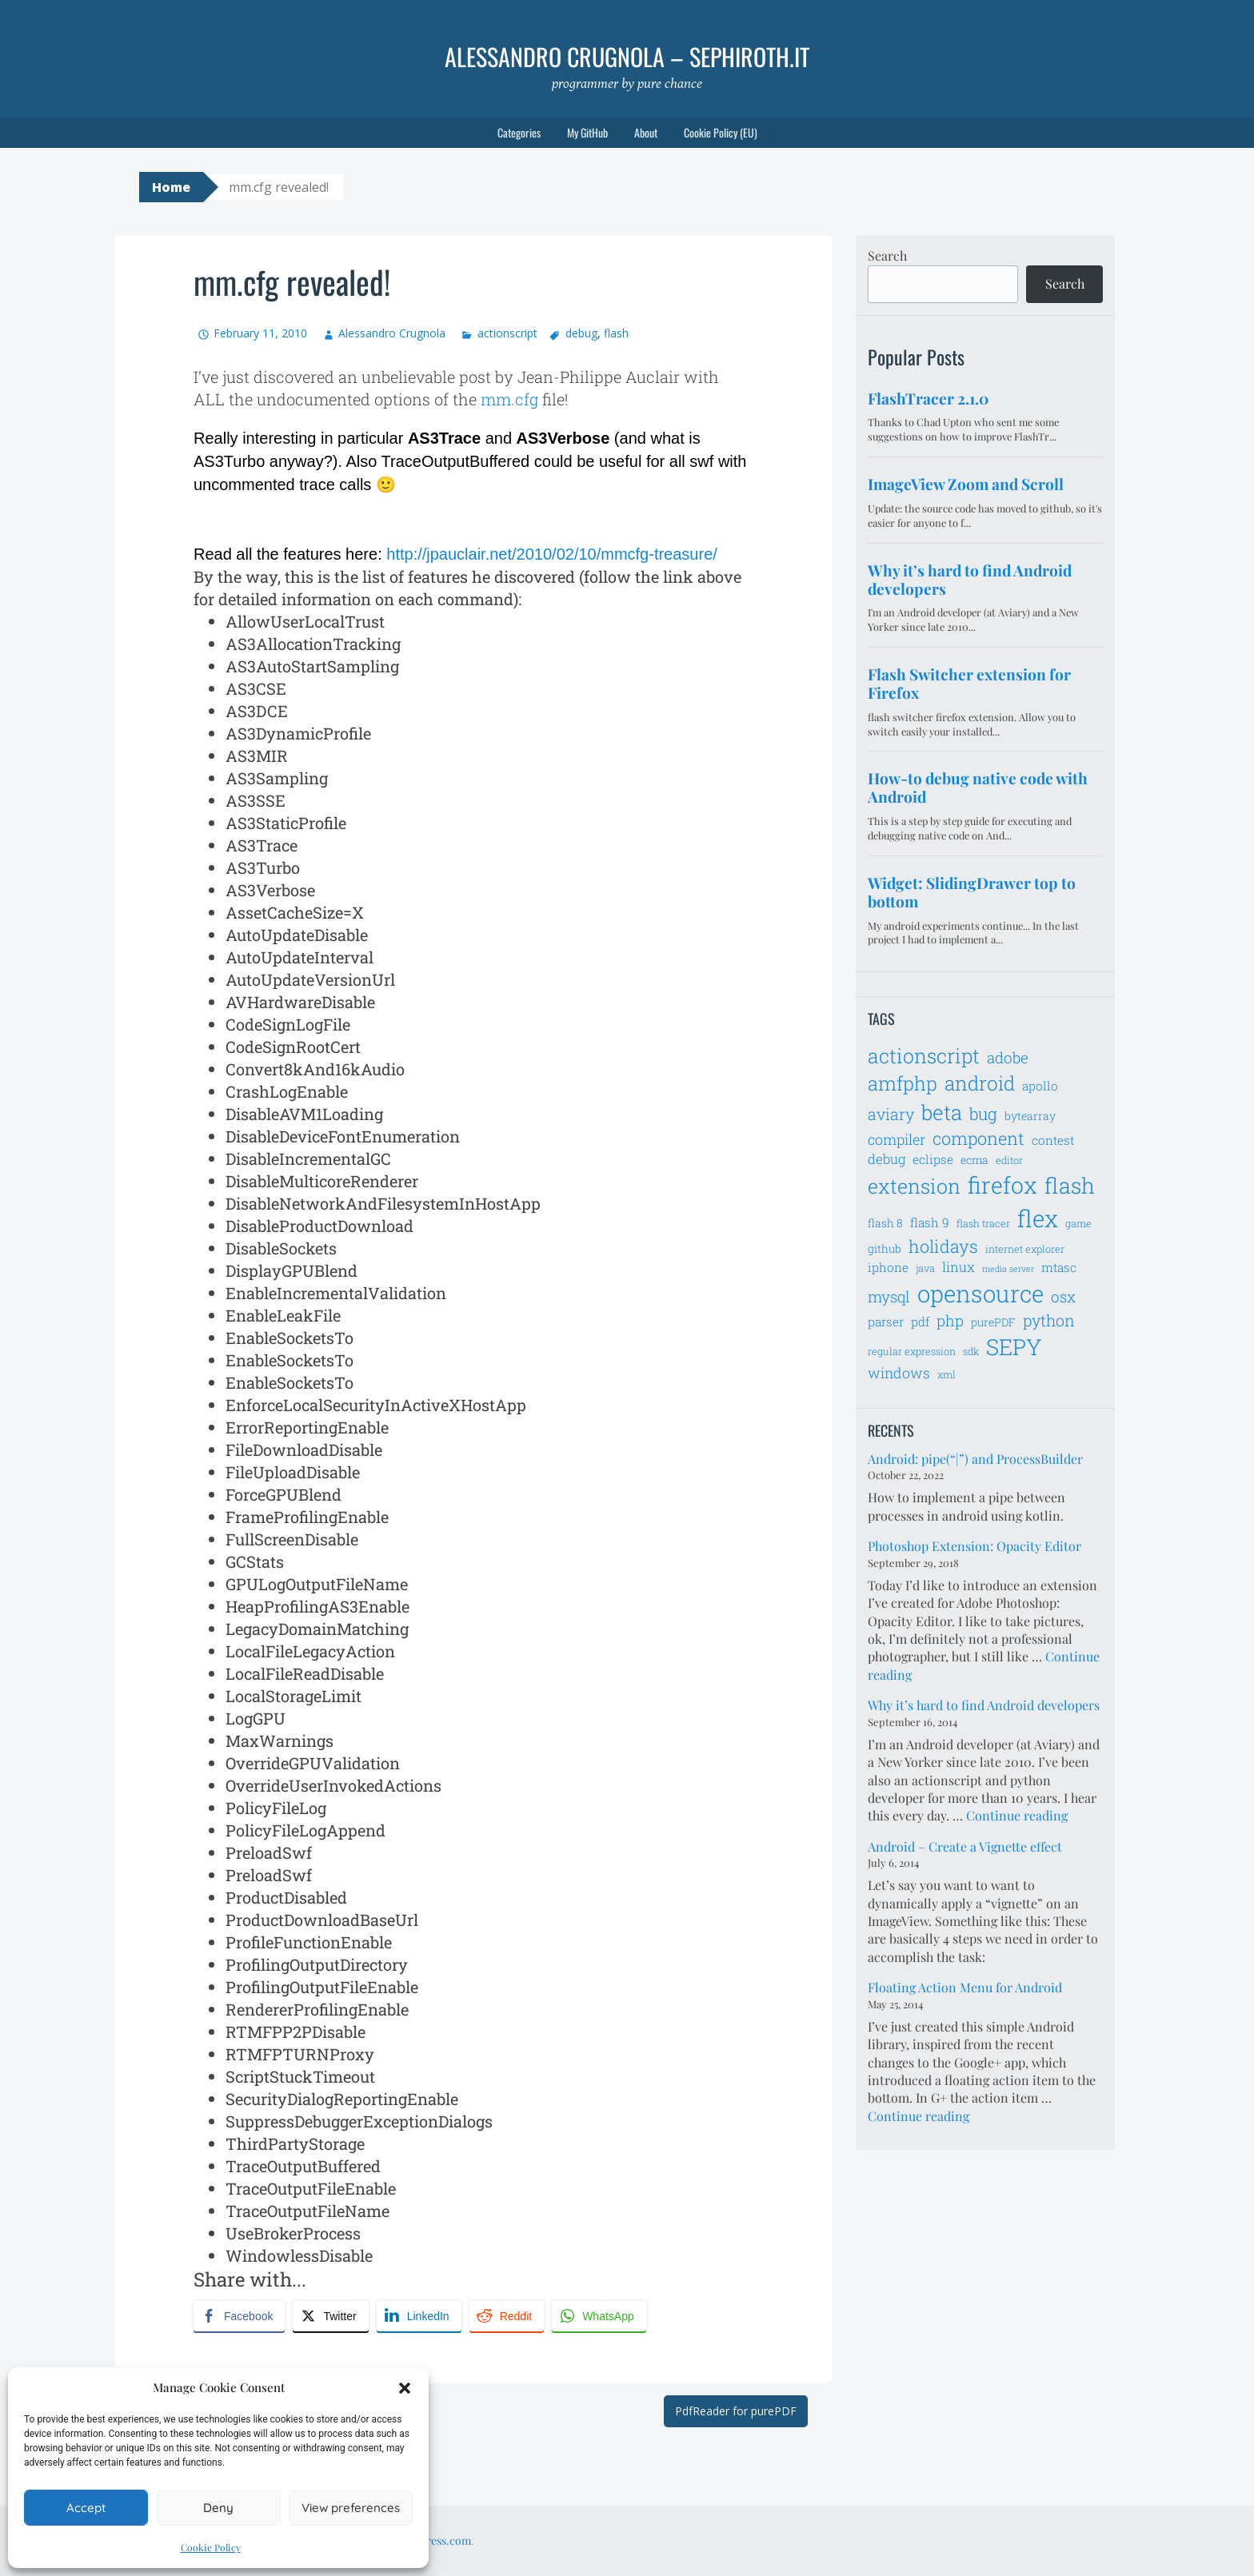 This screenshot has width=1254, height=2576. What do you see at coordinates (924, 1056) in the screenshot?
I see `actionscript [actionscript (19 items)]` at bounding box center [924, 1056].